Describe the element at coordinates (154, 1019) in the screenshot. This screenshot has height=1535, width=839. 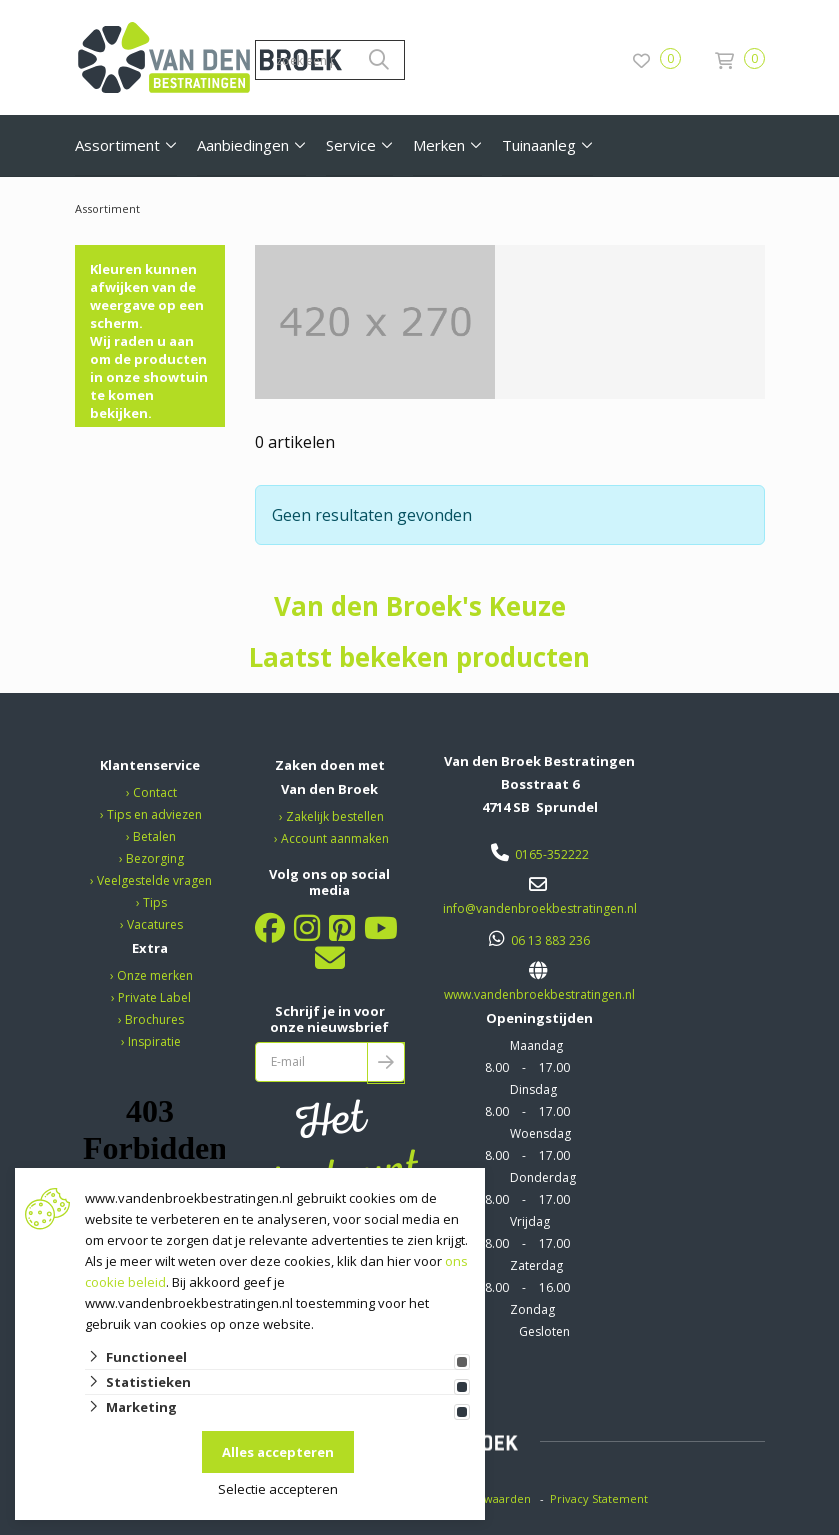
I see `Brochures` at that location.